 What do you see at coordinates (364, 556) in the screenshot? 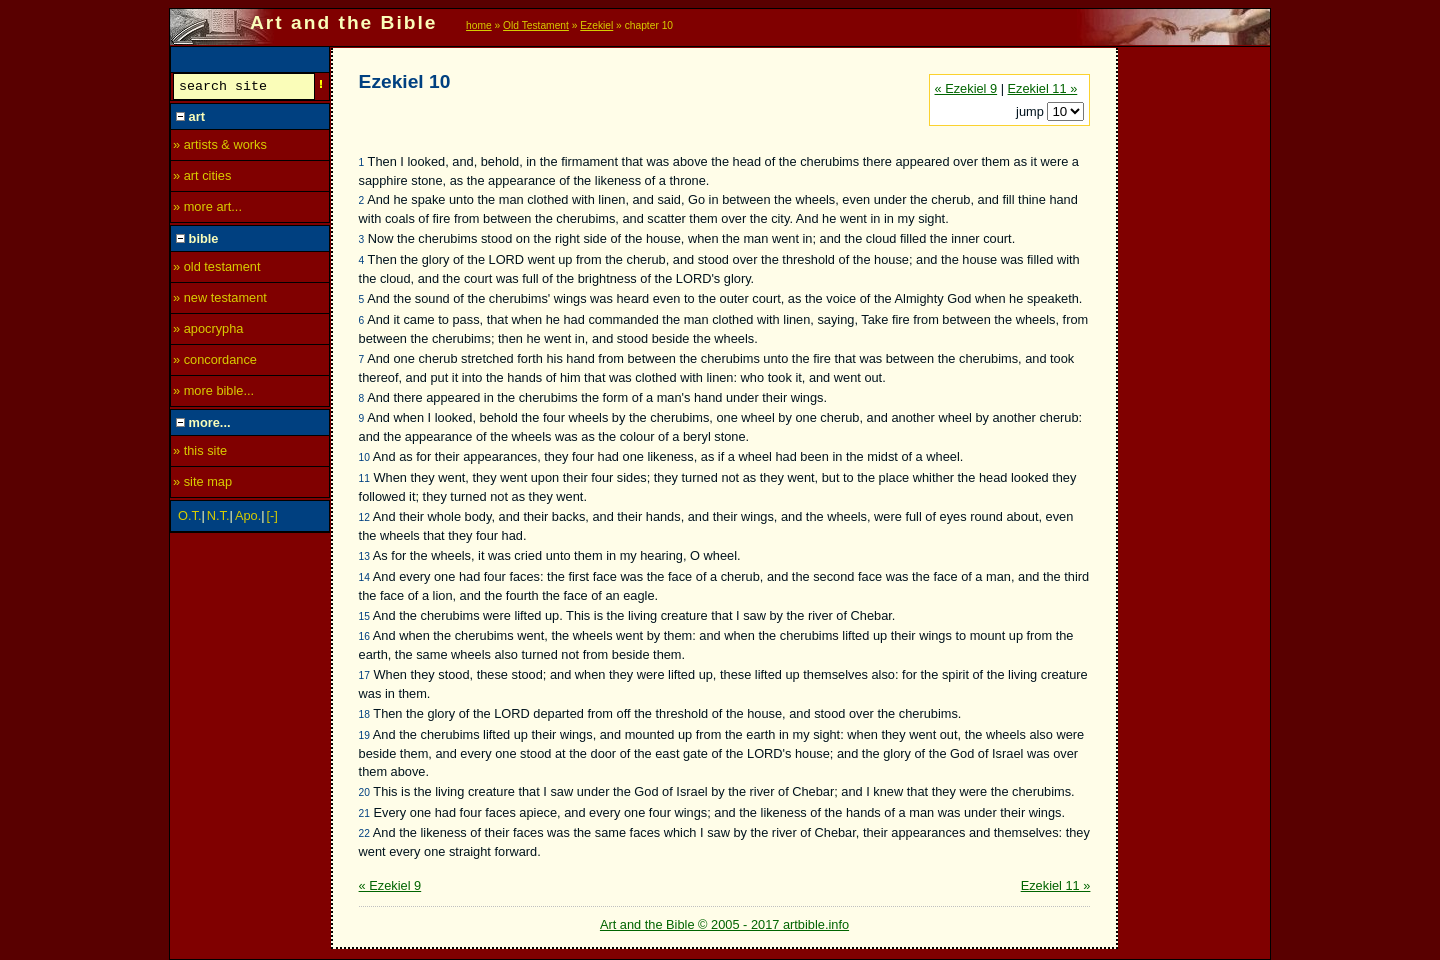
I see `13` at bounding box center [364, 556].